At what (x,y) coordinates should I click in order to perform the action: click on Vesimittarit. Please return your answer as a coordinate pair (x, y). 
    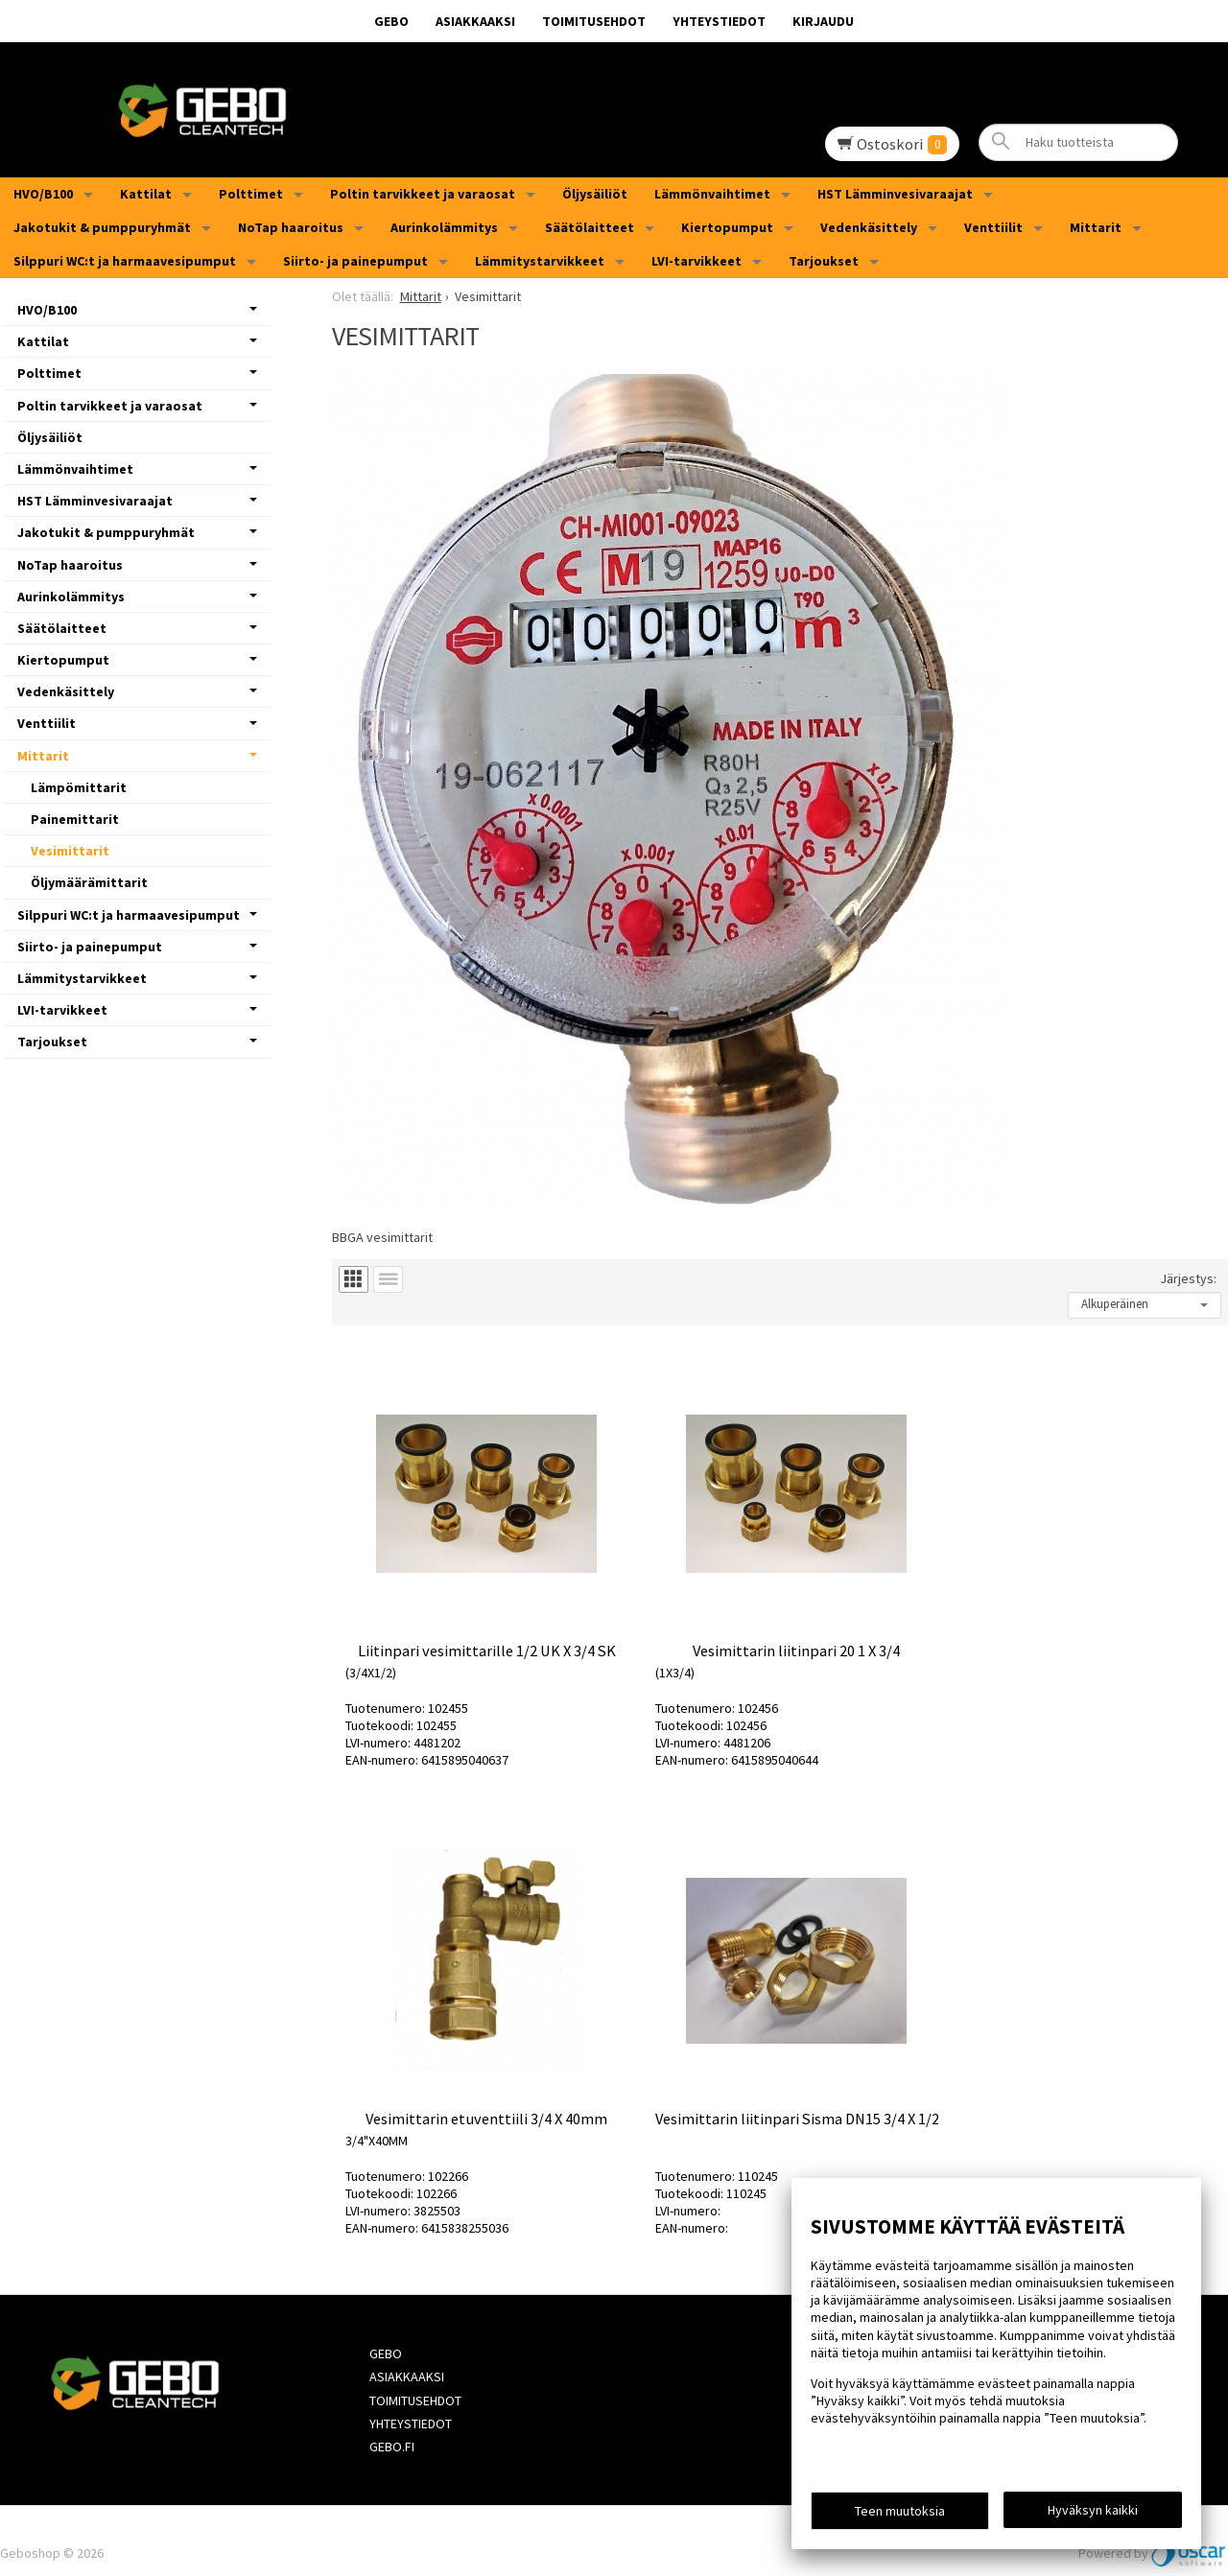
    Looking at the image, I should click on (70, 850).